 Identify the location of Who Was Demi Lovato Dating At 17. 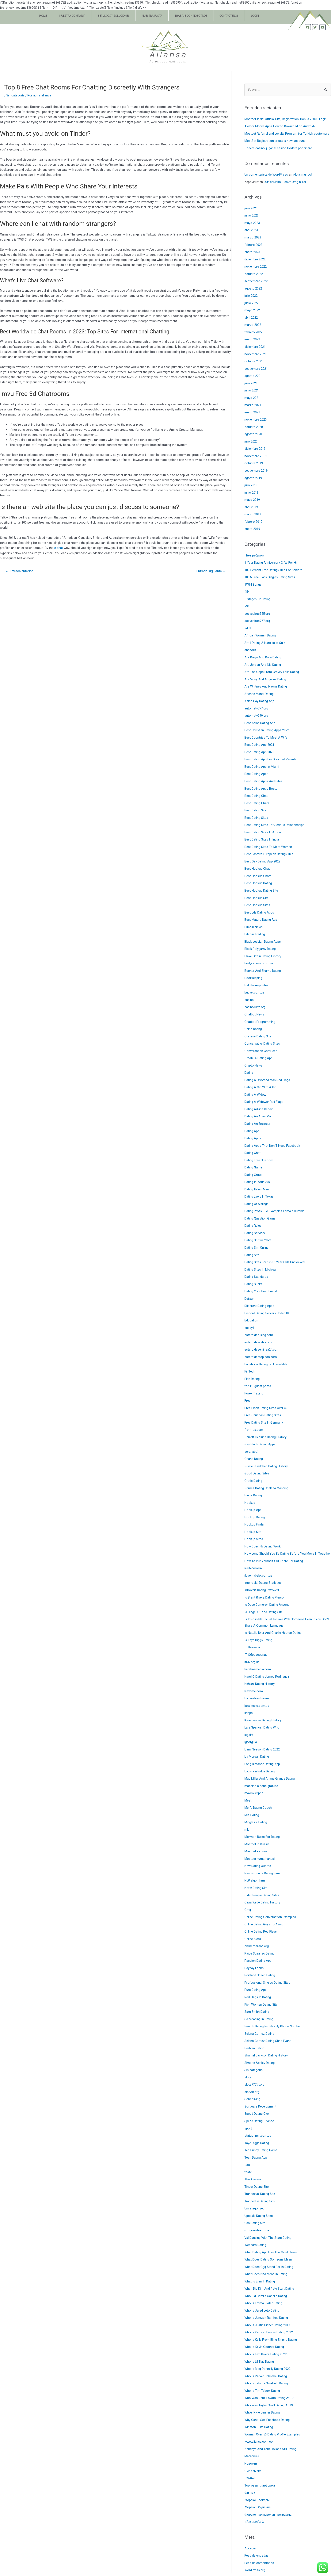
(269, 2354).